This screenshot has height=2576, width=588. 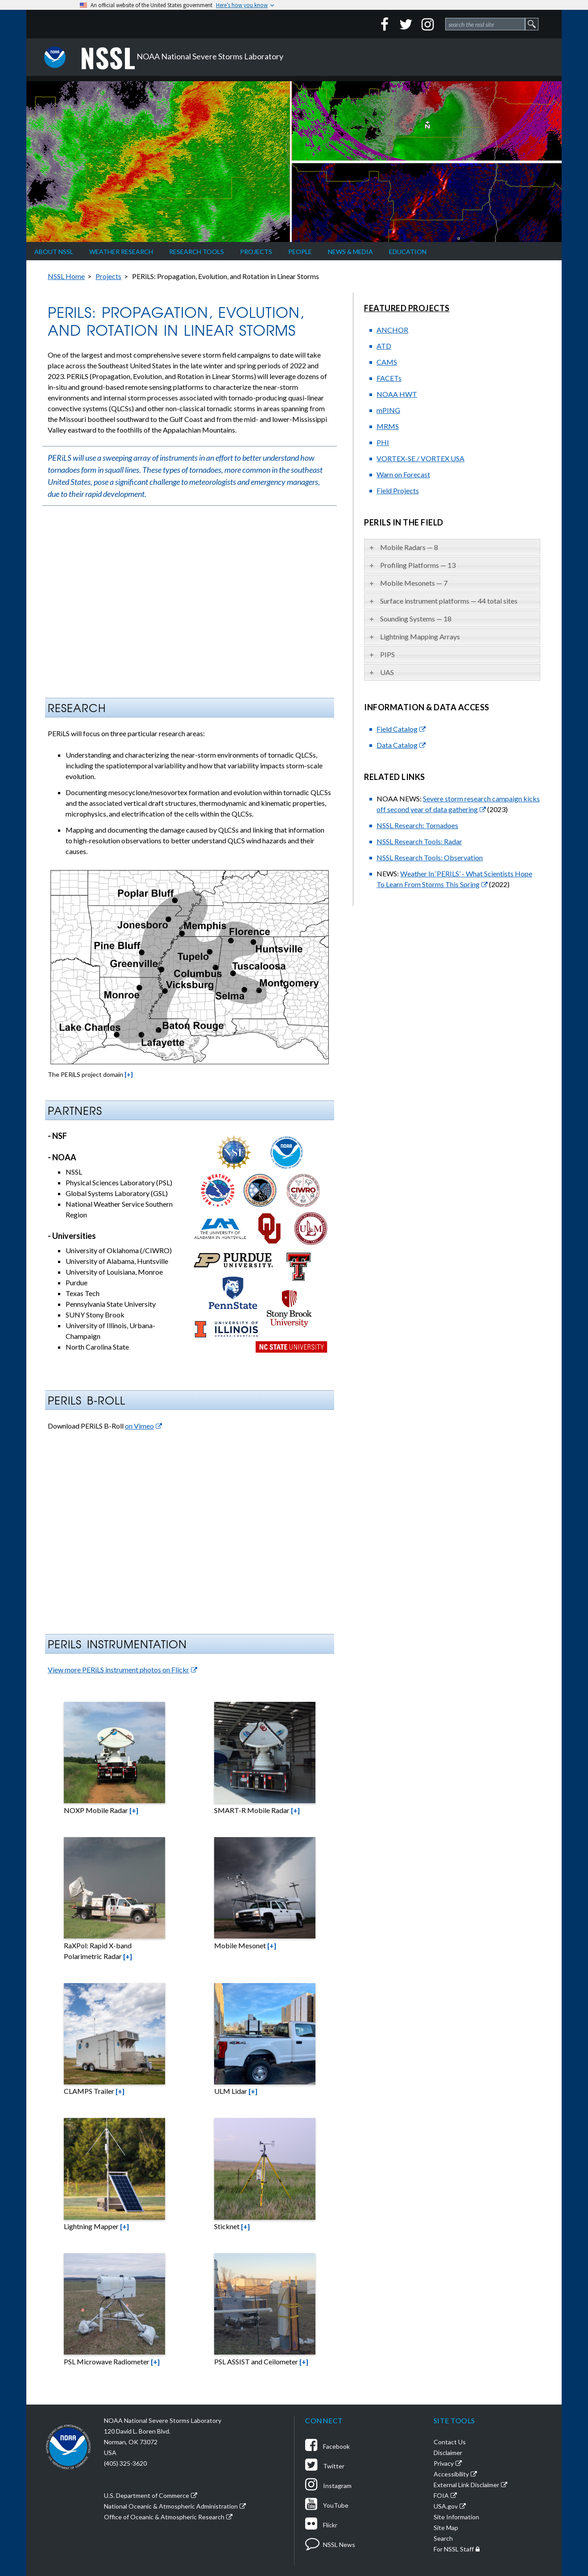 What do you see at coordinates (326, 2505) in the screenshot?
I see `YouTube` at bounding box center [326, 2505].